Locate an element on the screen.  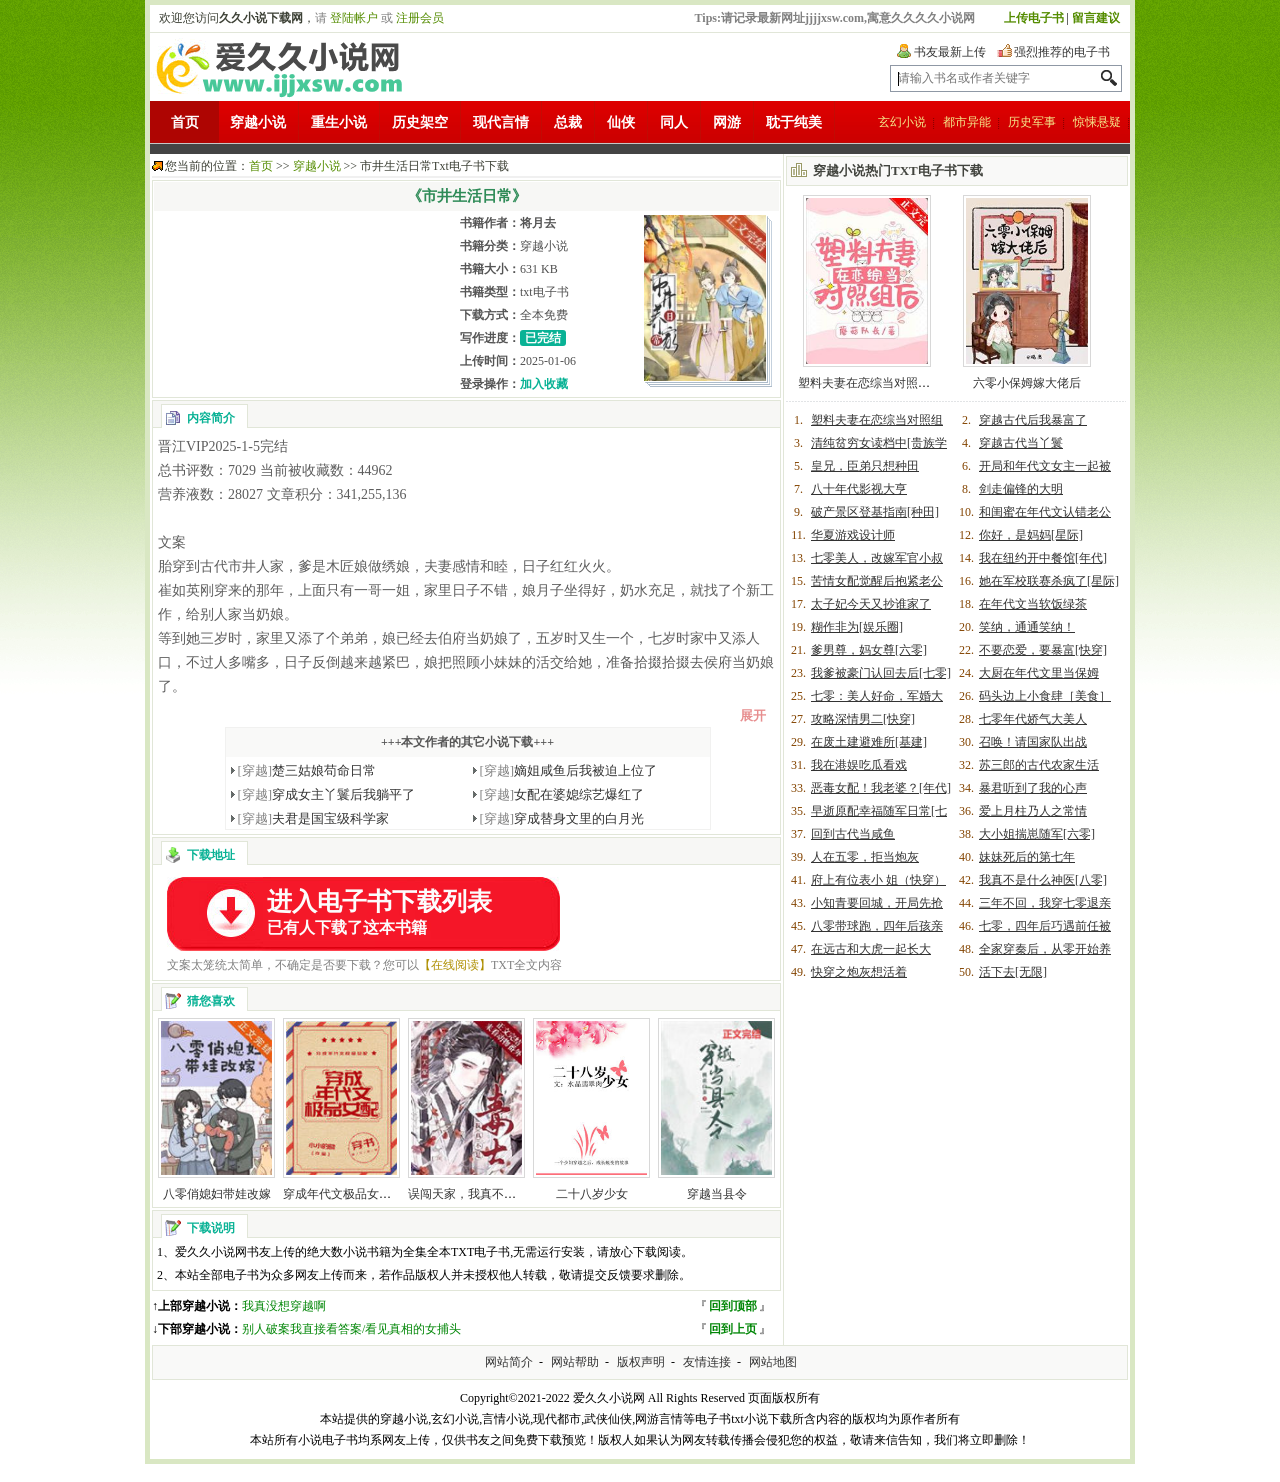
我爹被豪门认回去后[七零] is located at coordinates (881, 673).